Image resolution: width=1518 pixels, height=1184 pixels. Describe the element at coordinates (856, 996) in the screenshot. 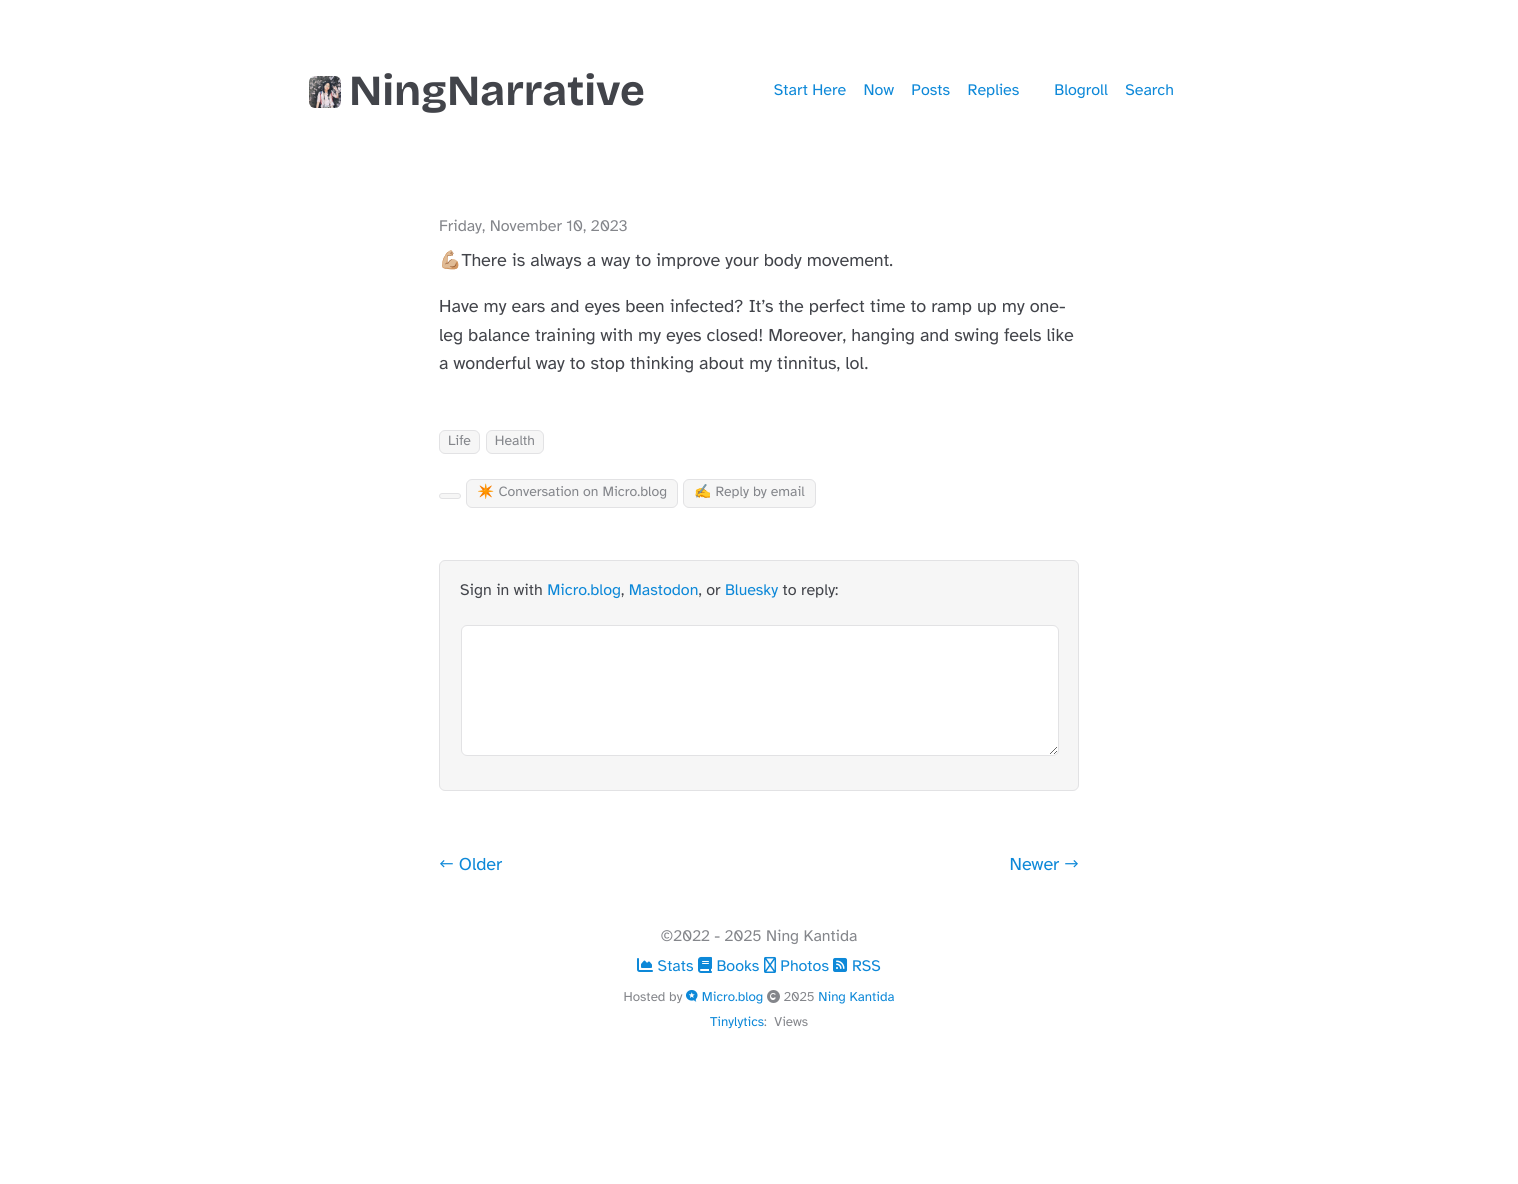

I see `Ning Kantida` at that location.